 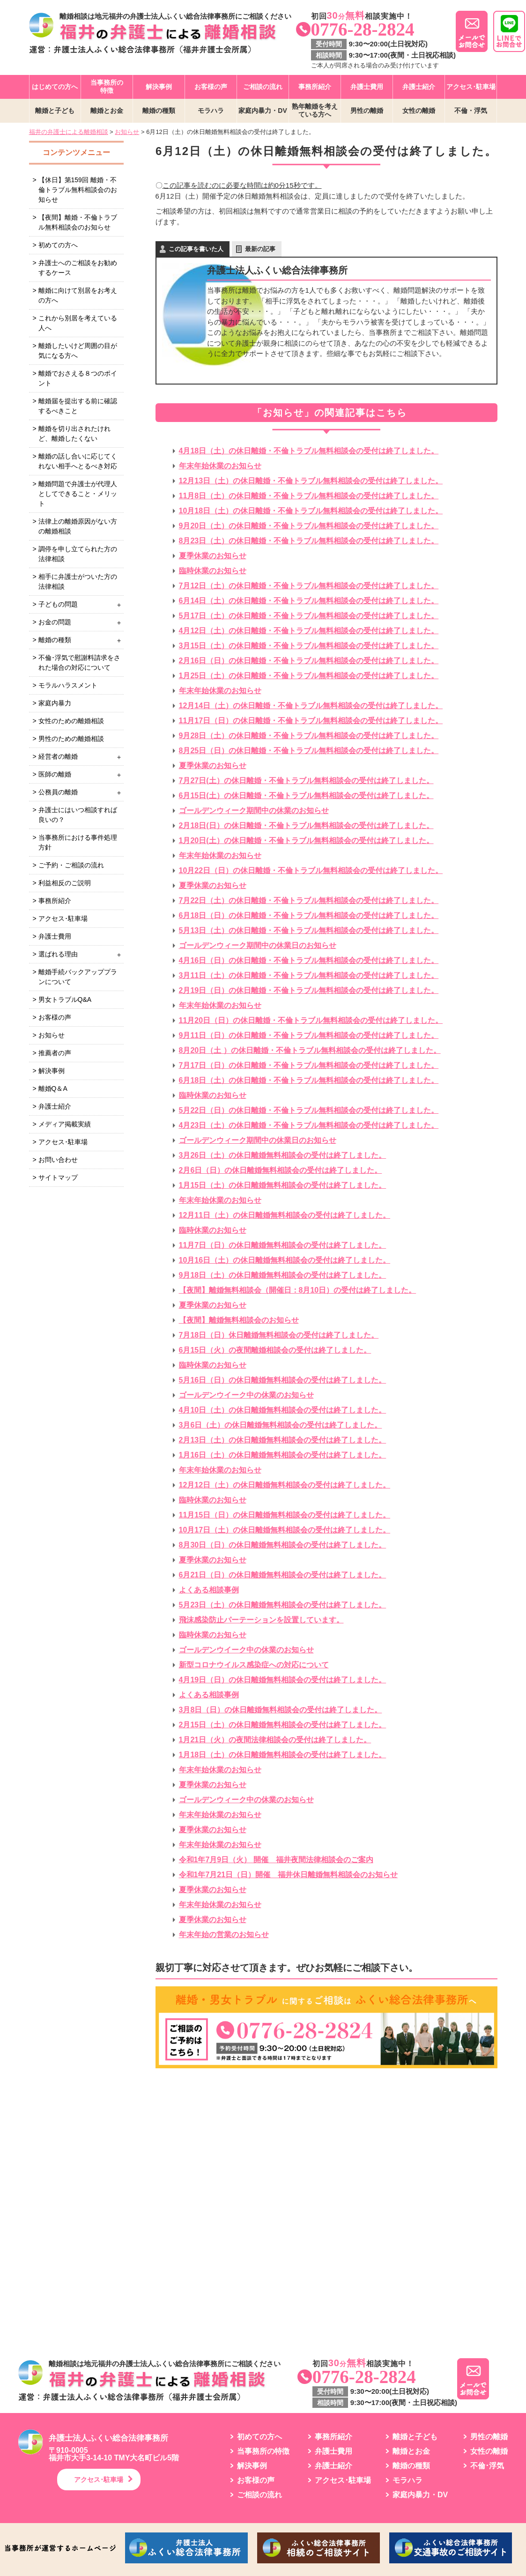 I want to click on ご相談の流れ, so click(x=262, y=86).